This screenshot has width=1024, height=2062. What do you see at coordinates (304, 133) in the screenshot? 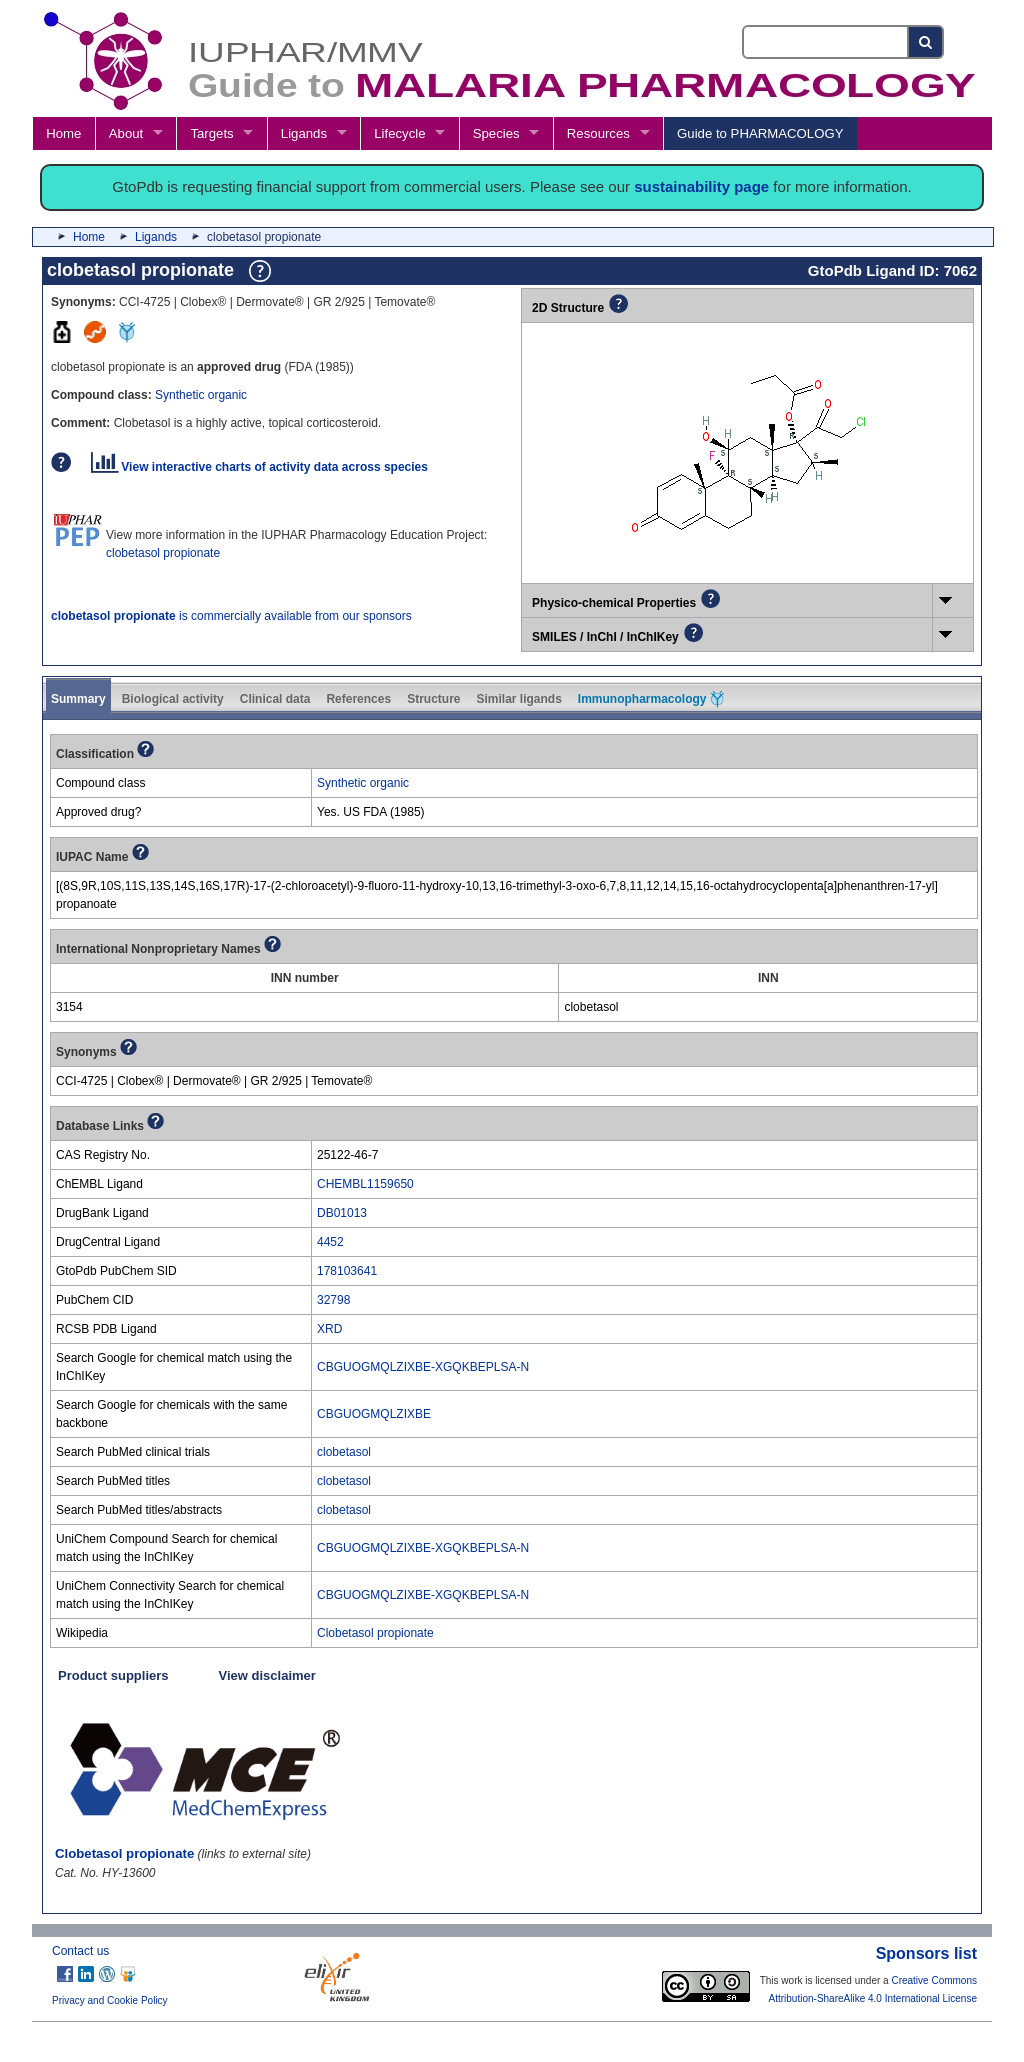
I see `Ligands` at bounding box center [304, 133].